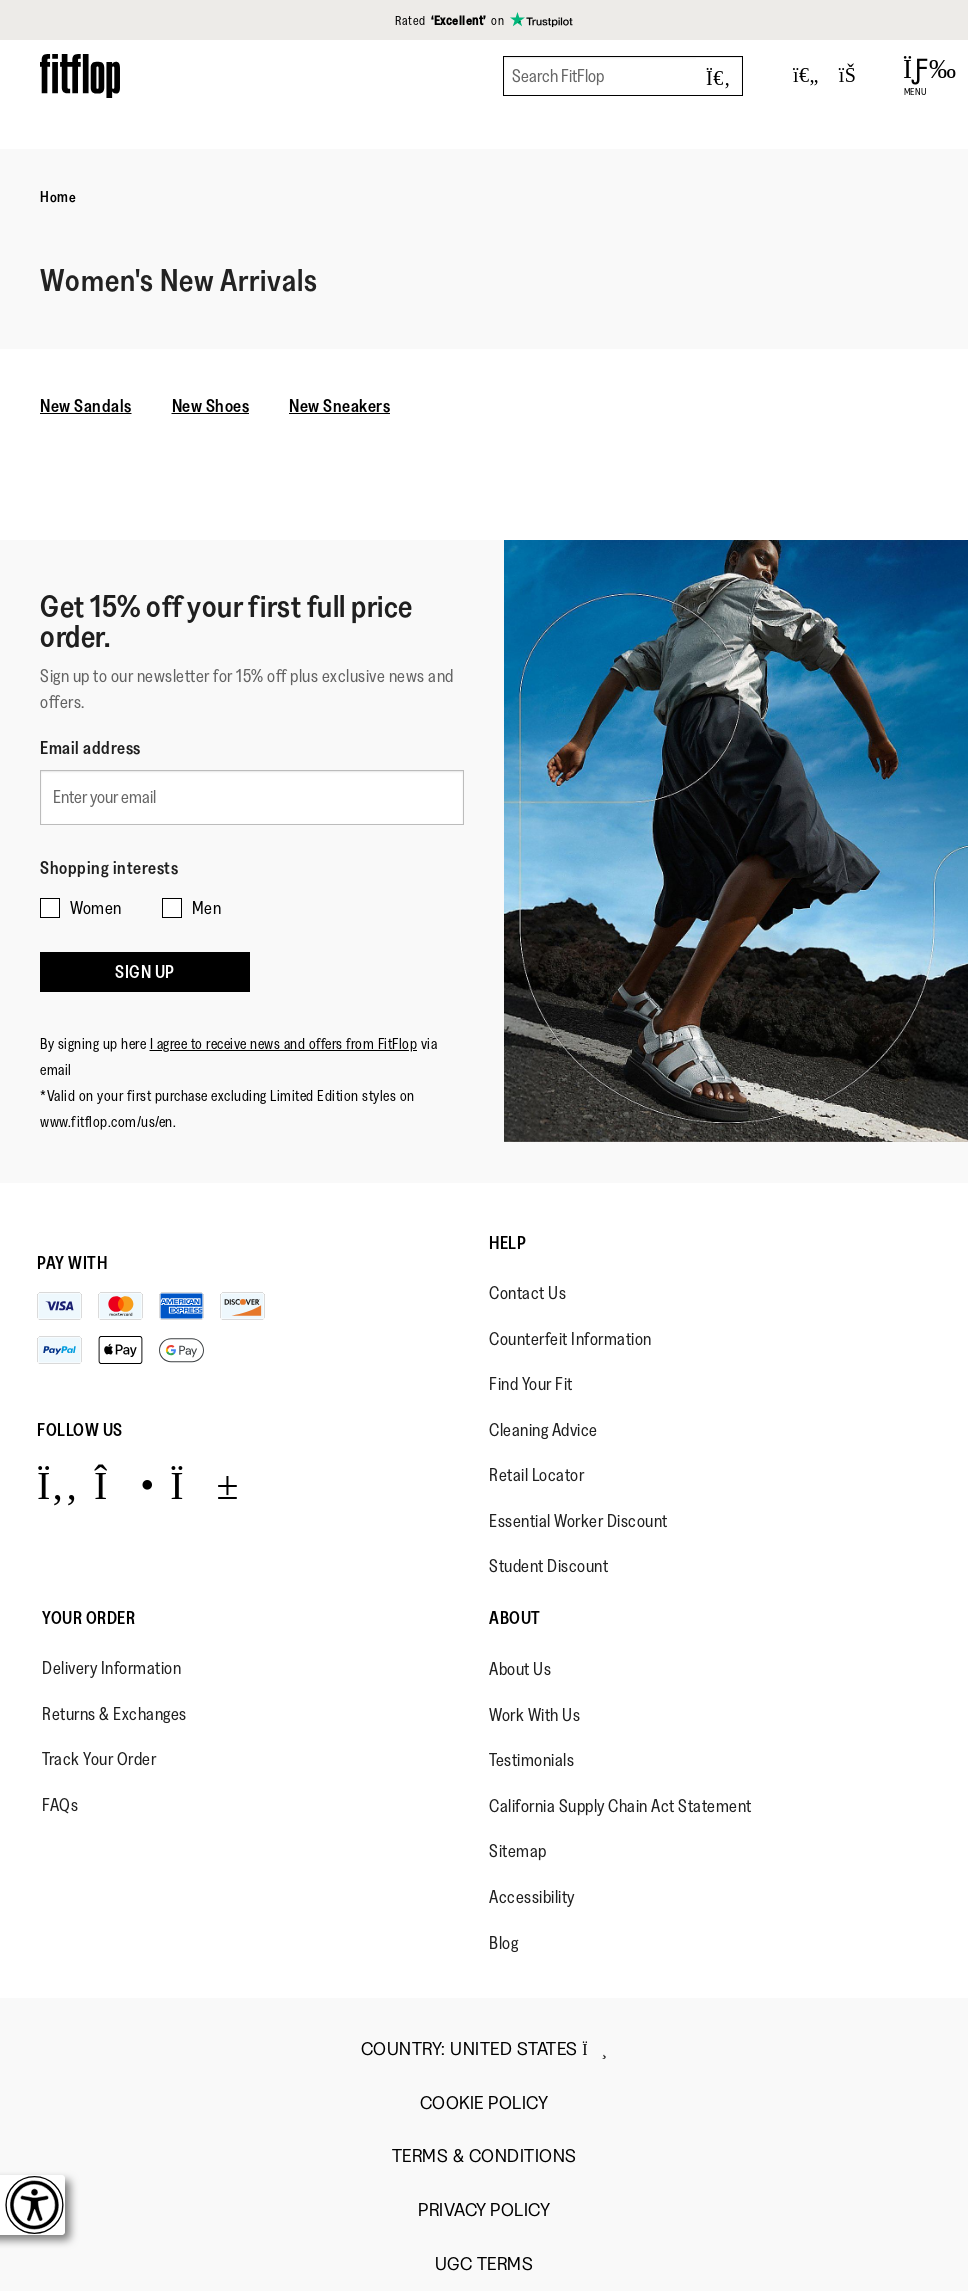  What do you see at coordinates (518, 1851) in the screenshot?
I see `Sitemap` at bounding box center [518, 1851].